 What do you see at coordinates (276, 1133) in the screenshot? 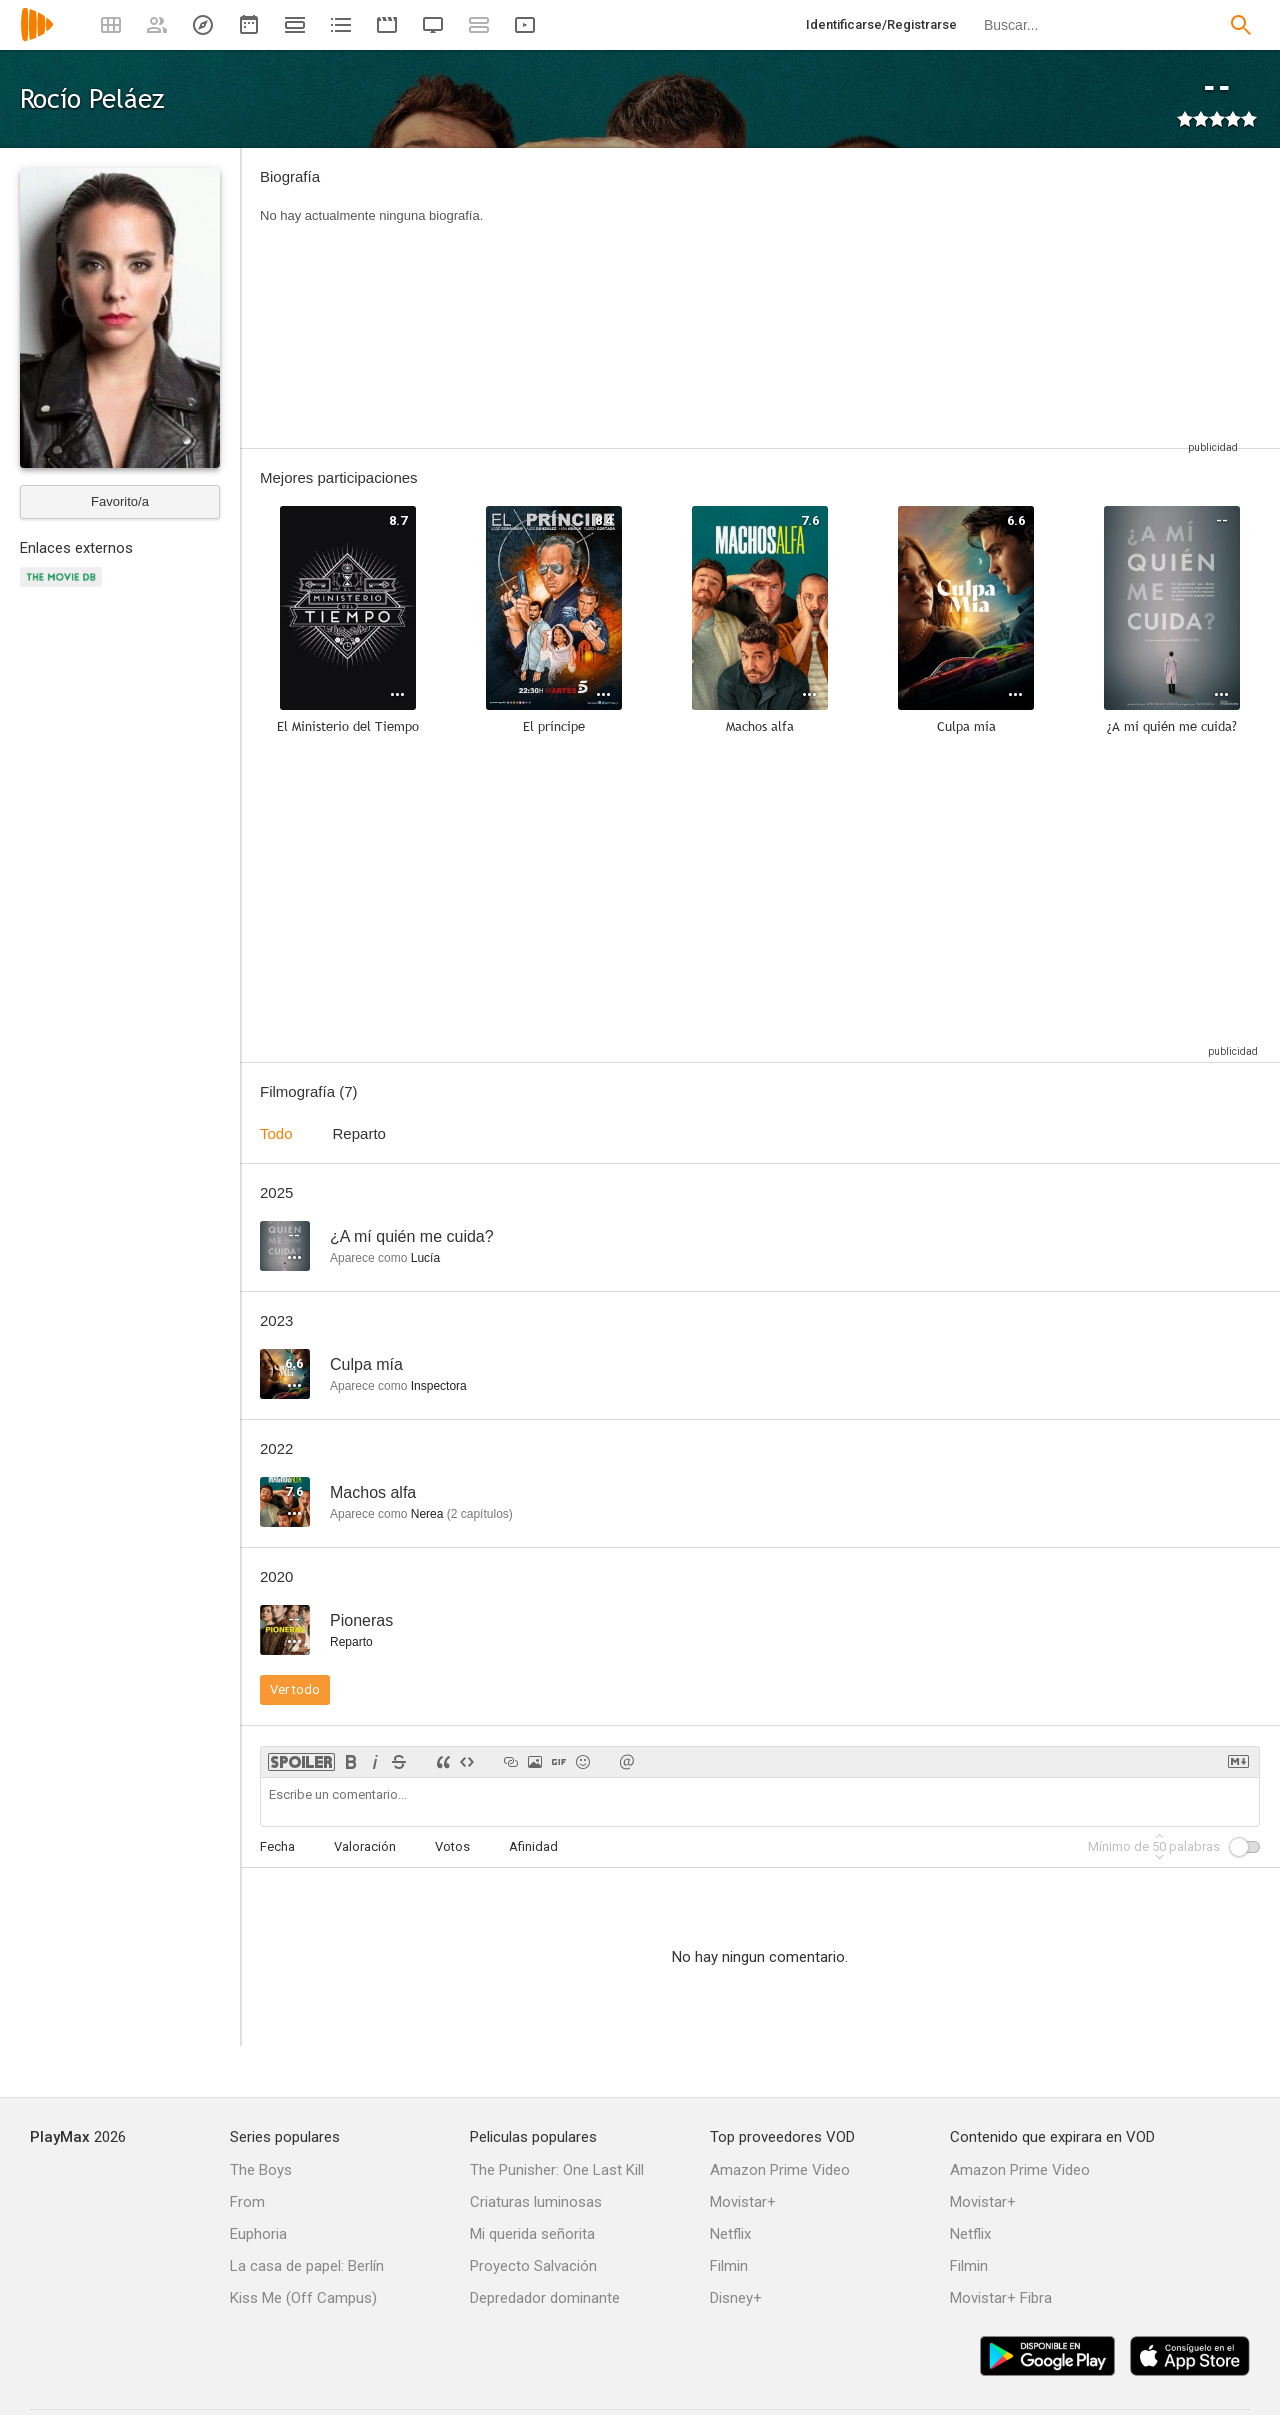
I see `Todo` at bounding box center [276, 1133].